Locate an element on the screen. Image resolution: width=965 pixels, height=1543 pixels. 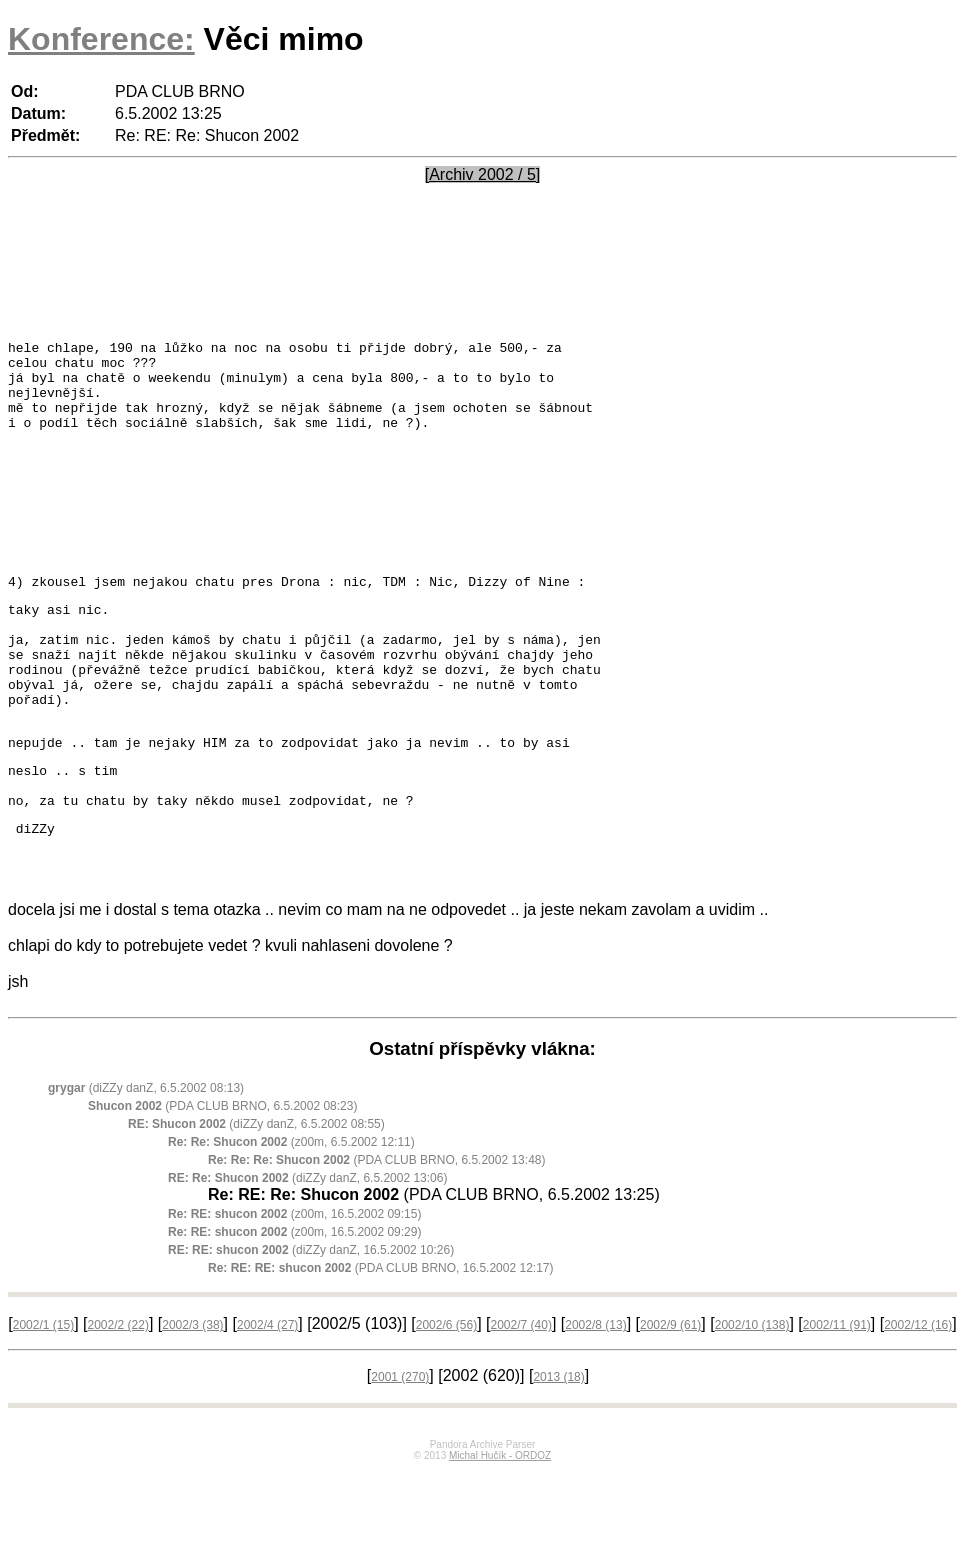
(z00m, 16.5.2002 09:29) is located at coordinates (294, 1304).